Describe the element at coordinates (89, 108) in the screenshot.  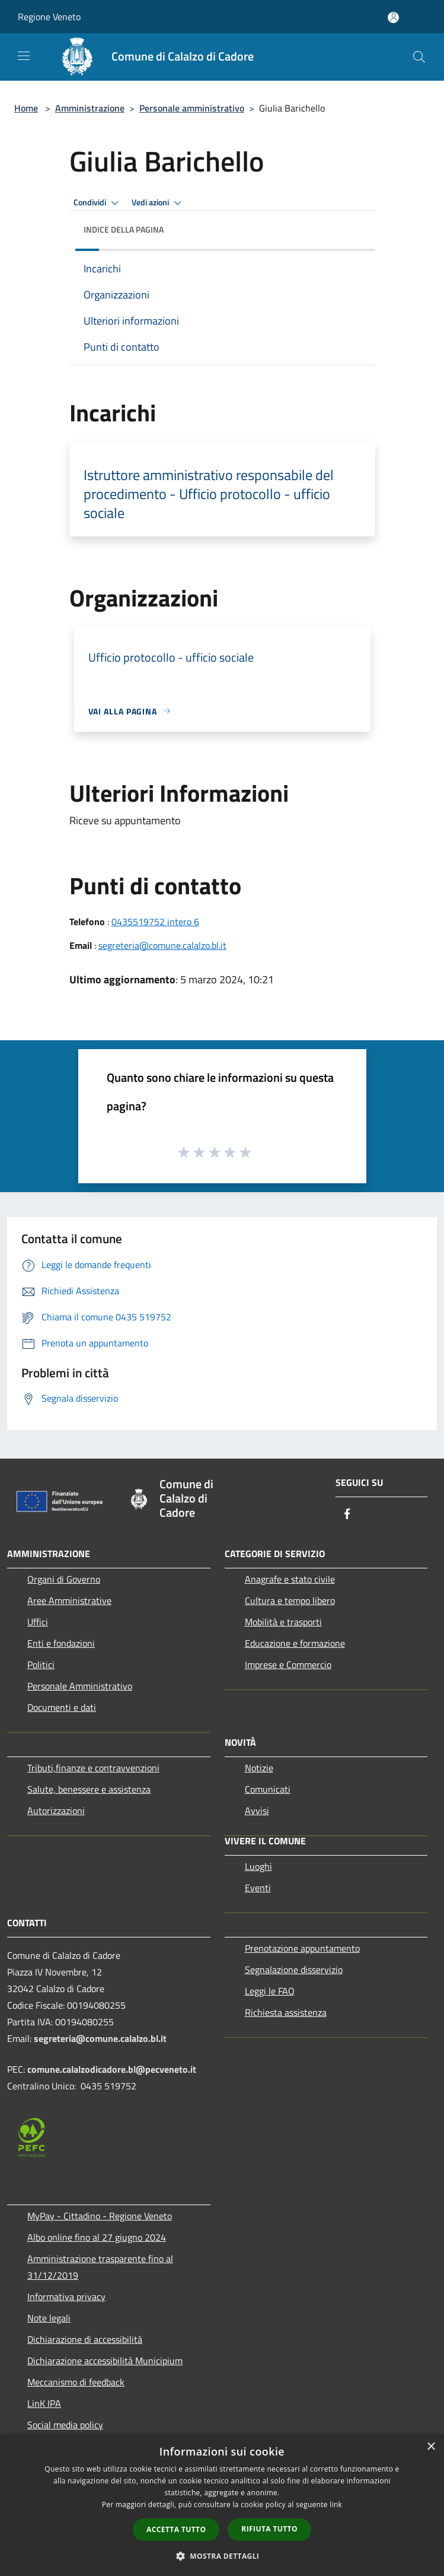
I see `Amministrazione` at that location.